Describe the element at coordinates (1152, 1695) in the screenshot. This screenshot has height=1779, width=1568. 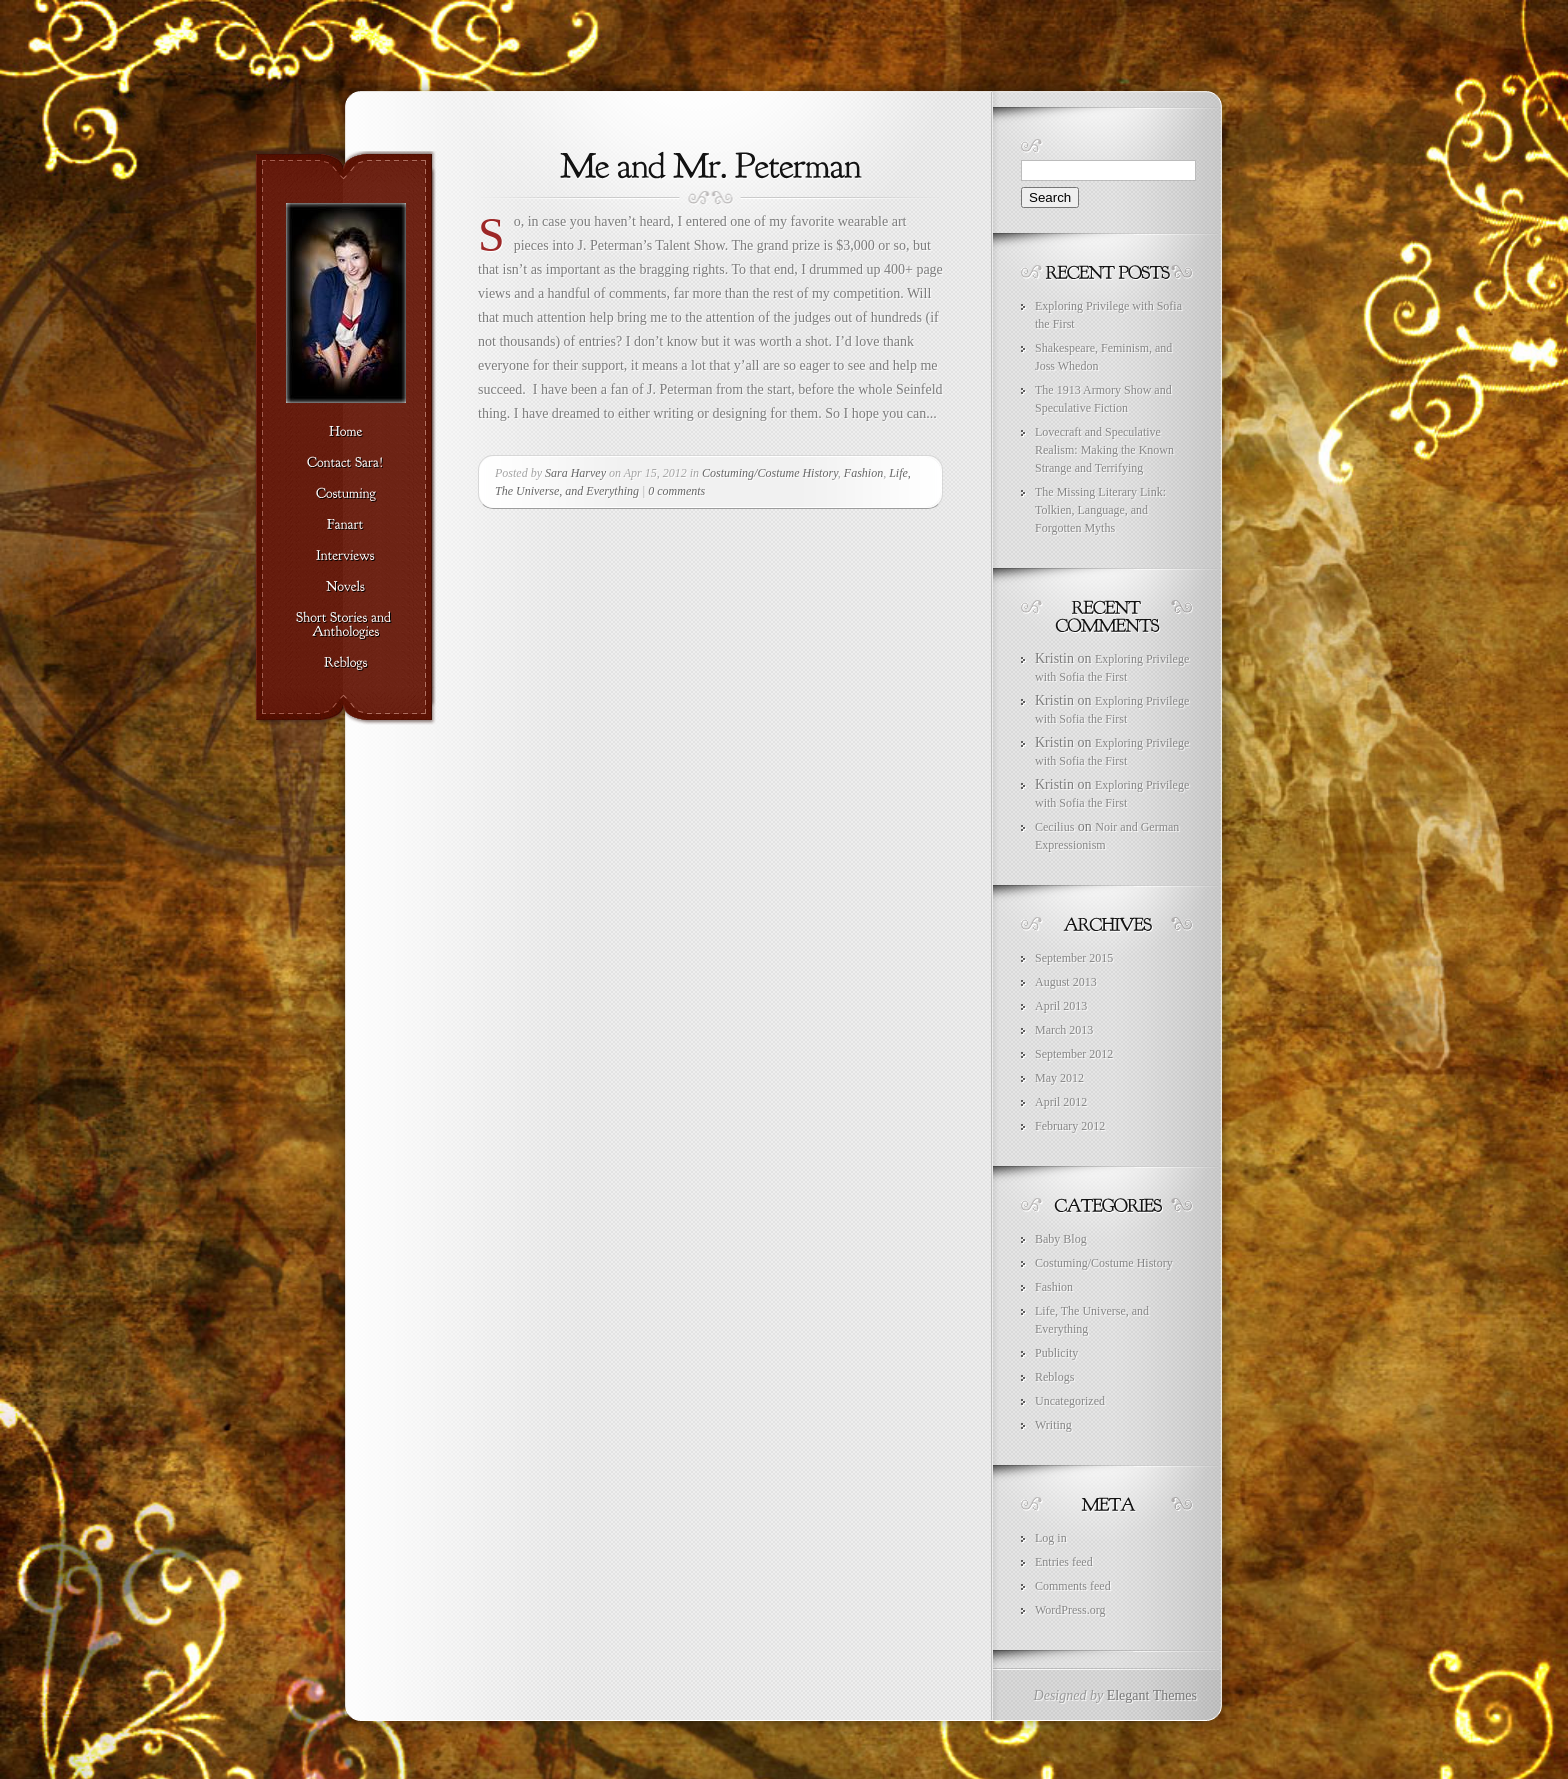
I see `Elegant Themes` at that location.